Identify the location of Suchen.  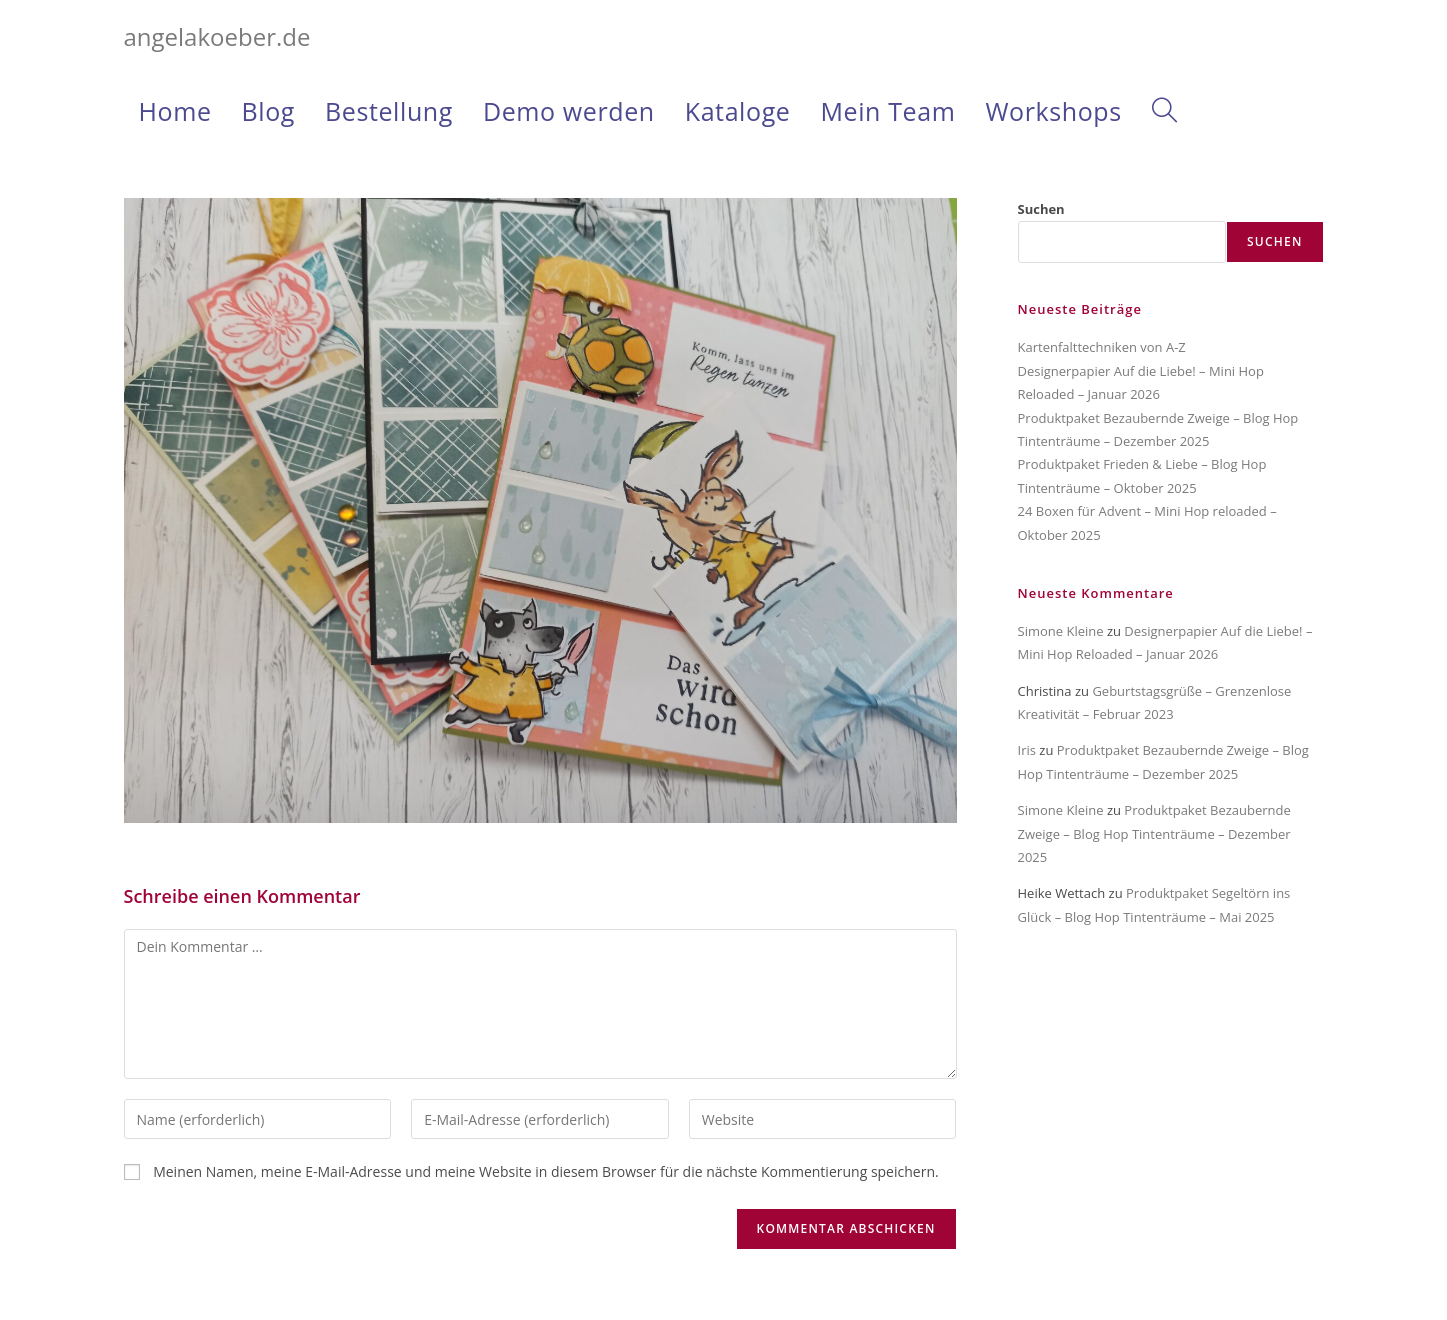
(1041, 209).